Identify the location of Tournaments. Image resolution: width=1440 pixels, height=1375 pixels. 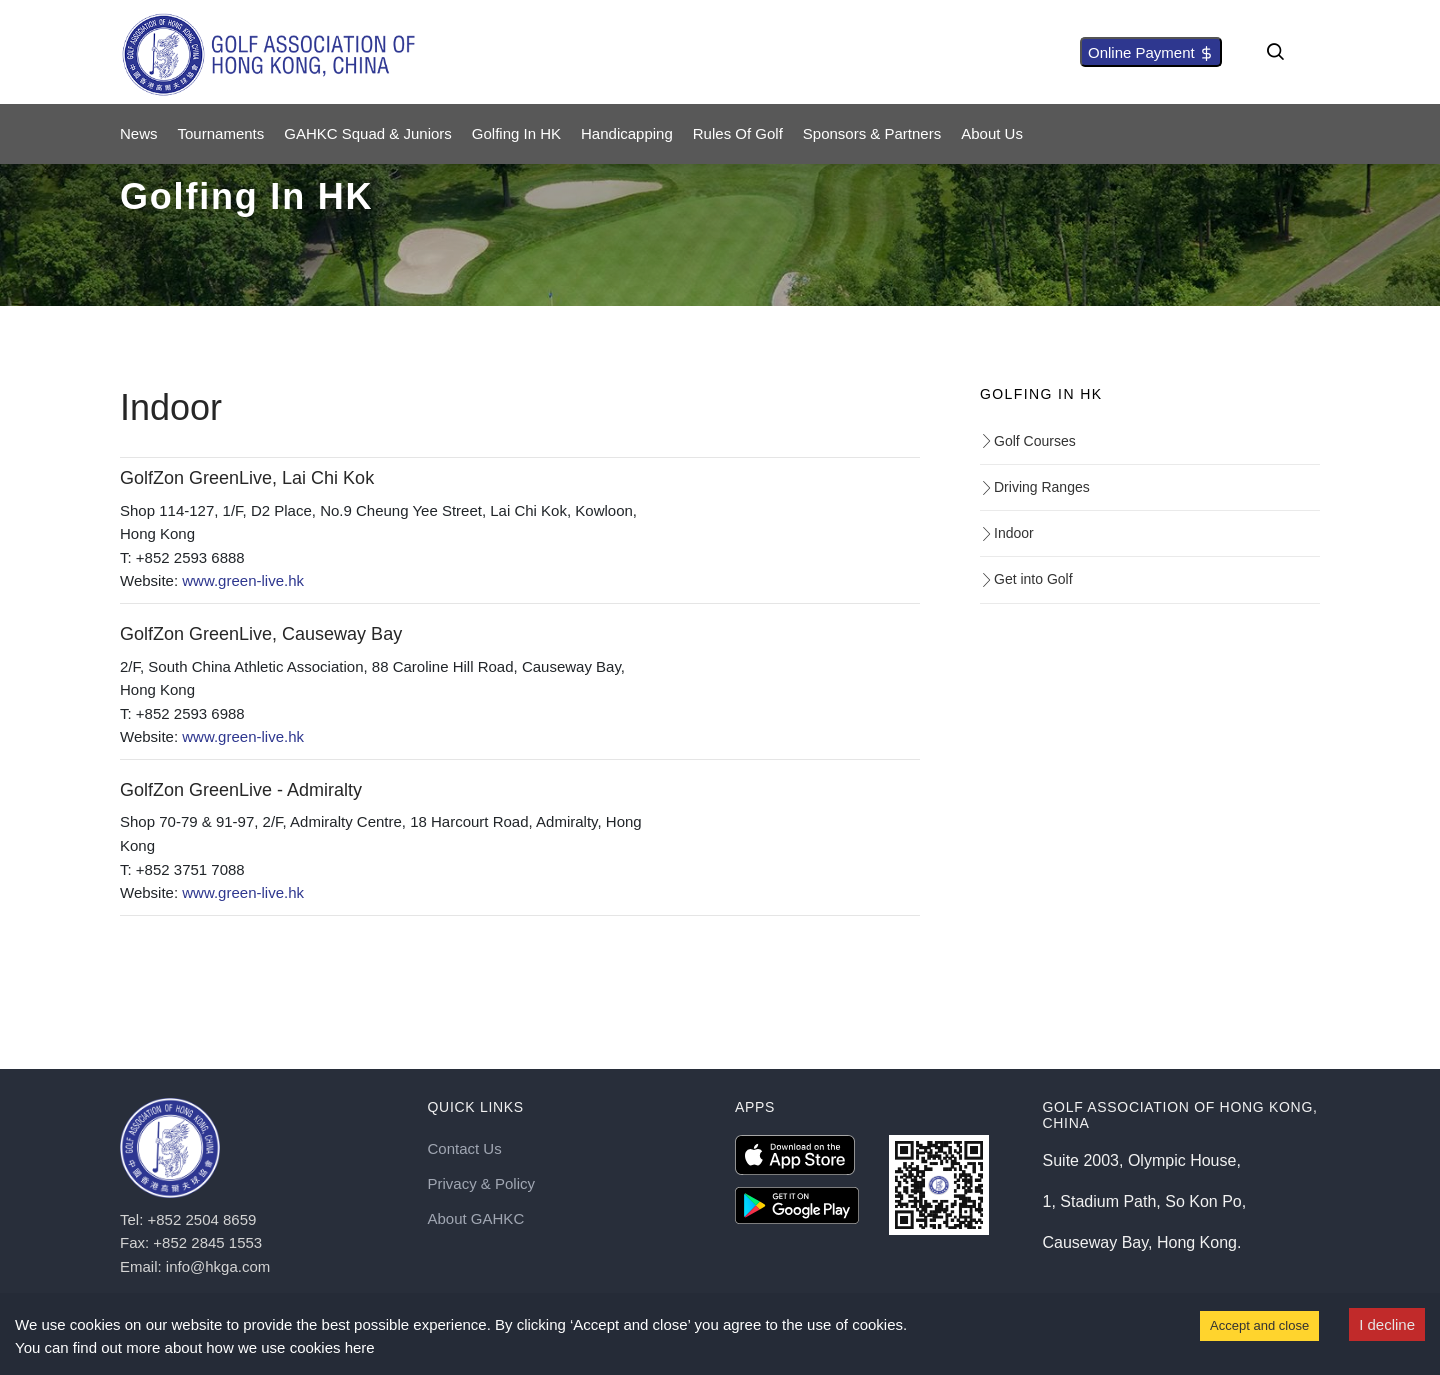
(221, 133).